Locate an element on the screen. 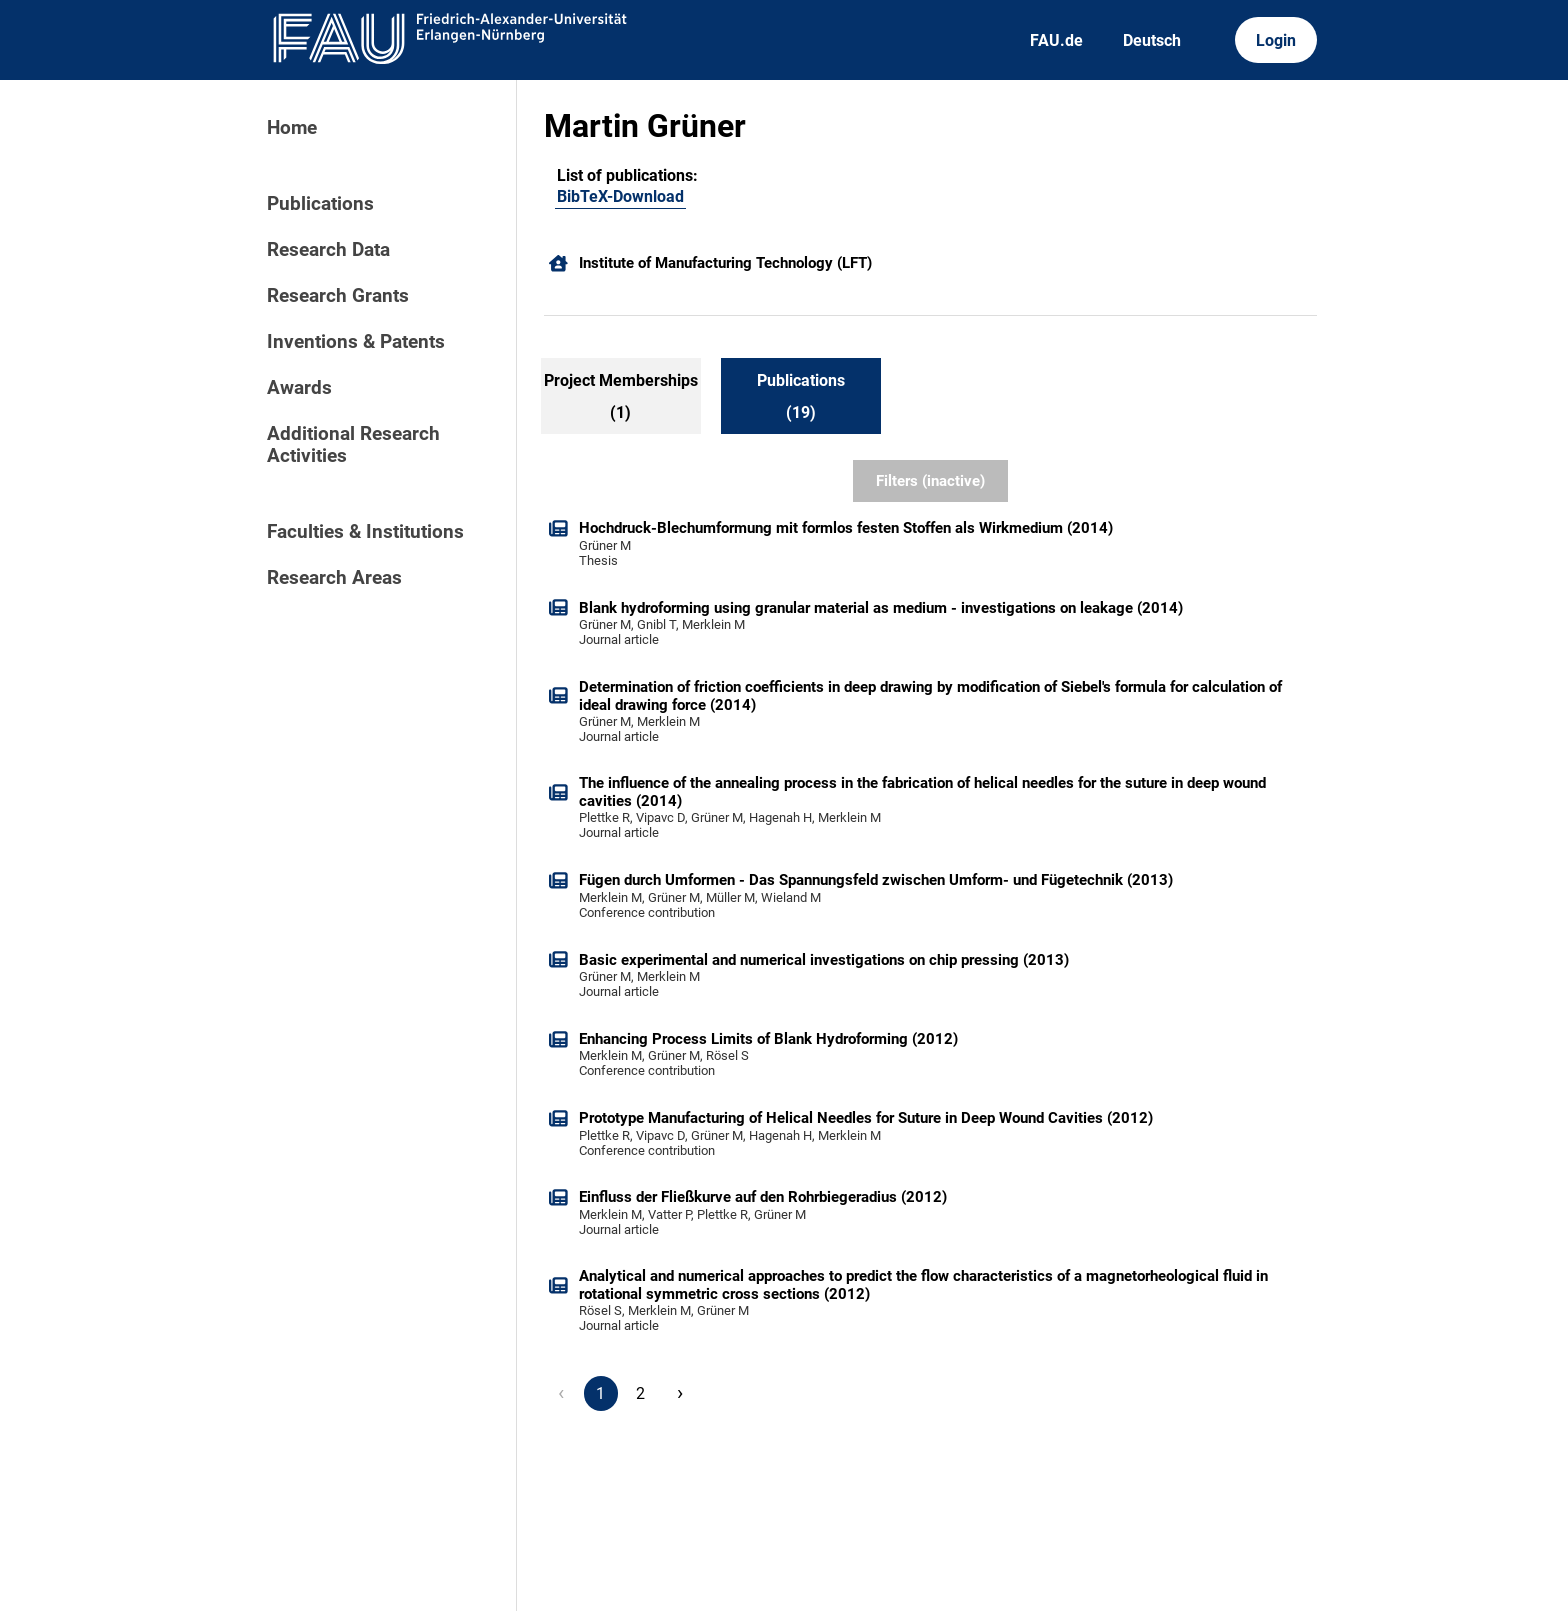  Additional Research Activities is located at coordinates (353, 445).